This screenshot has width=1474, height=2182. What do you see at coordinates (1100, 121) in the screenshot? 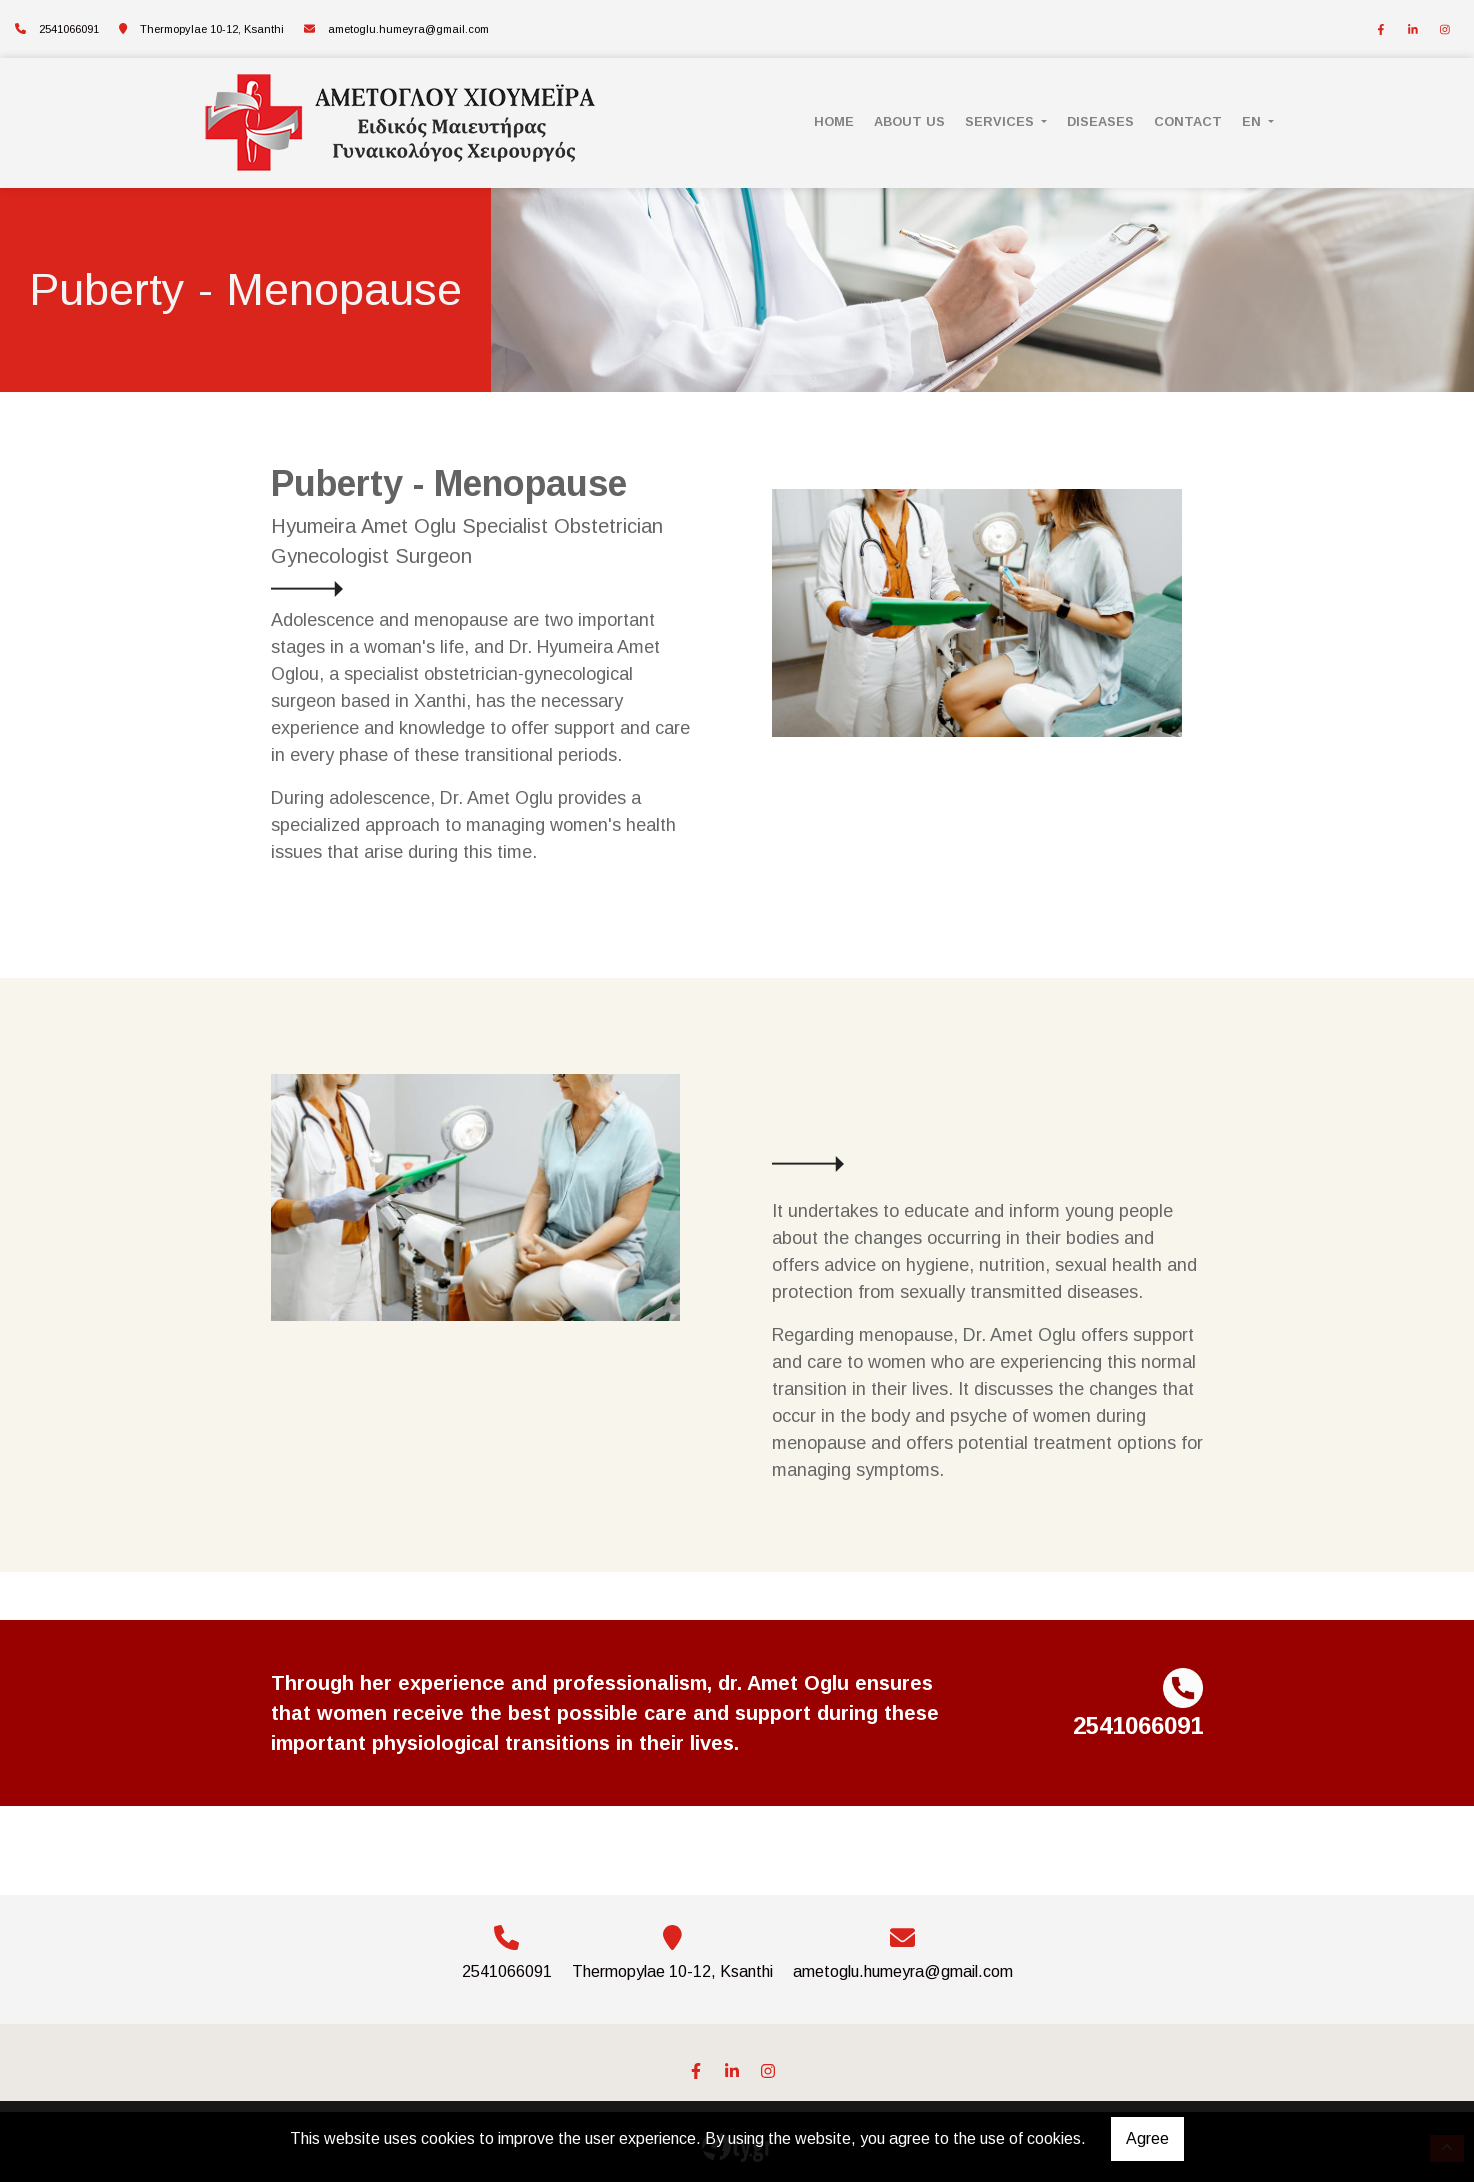
I see `DISEASES` at bounding box center [1100, 121].